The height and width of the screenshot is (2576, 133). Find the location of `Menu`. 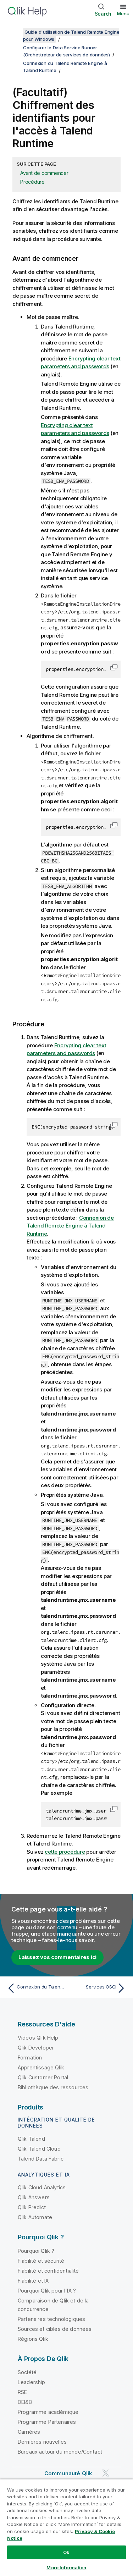

Menu is located at coordinates (123, 13).